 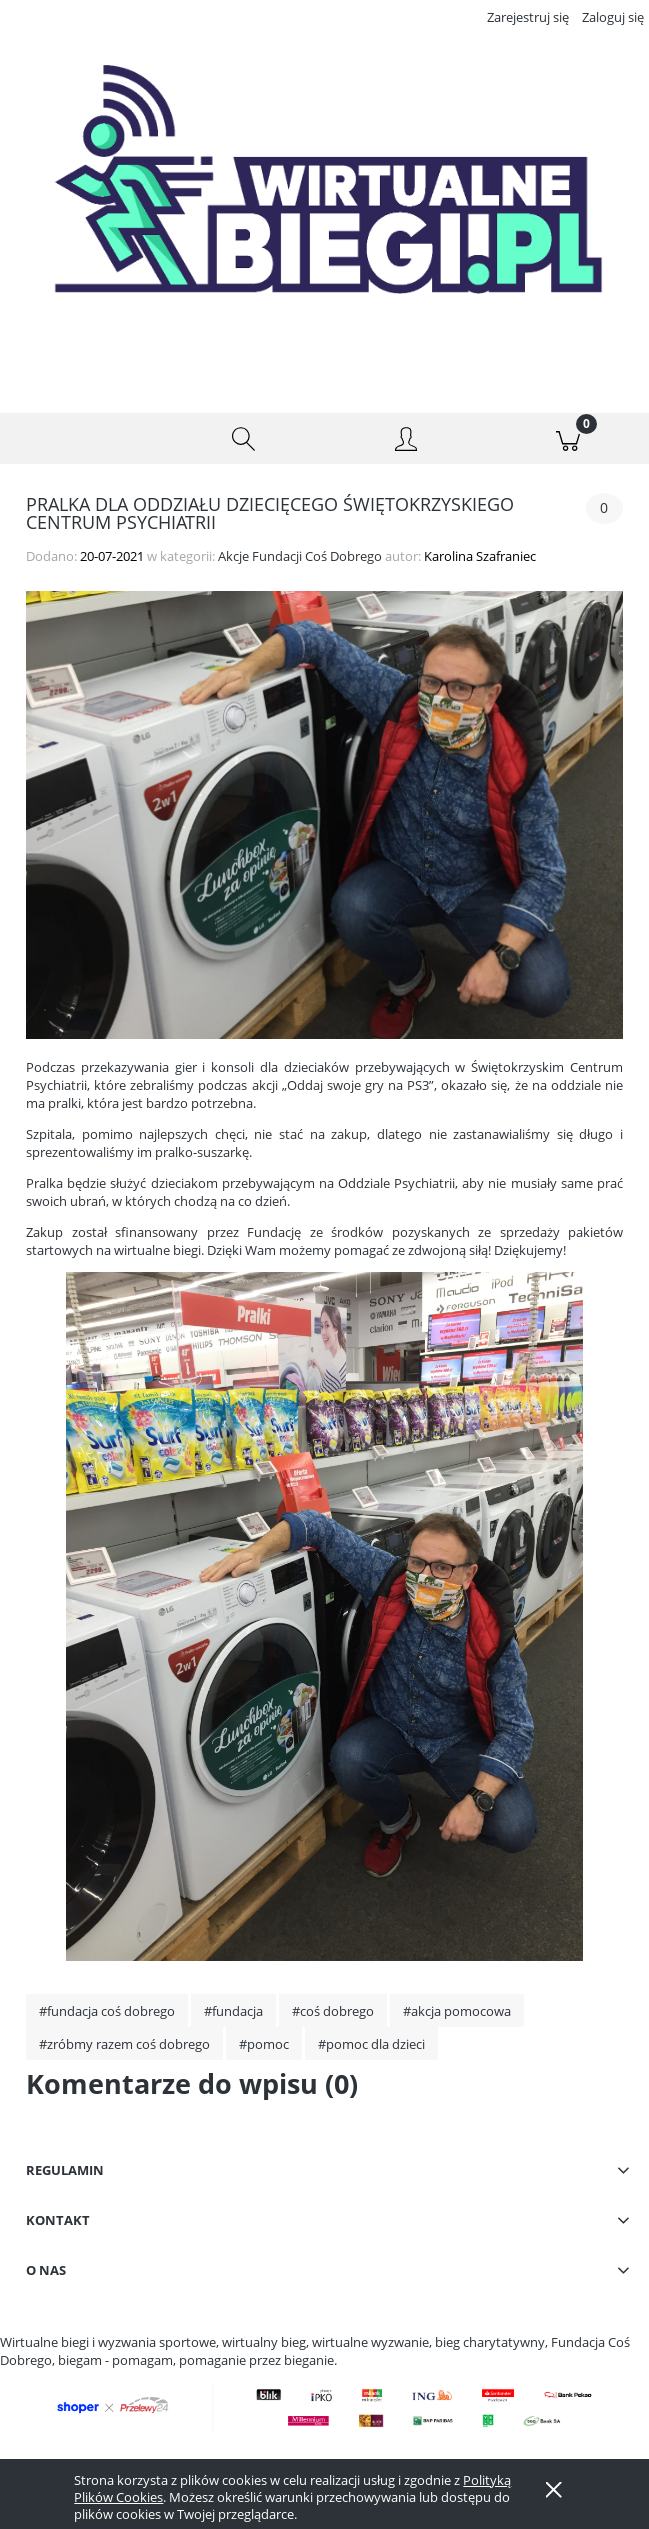 I want to click on #zróbmy razem coś dobrego, so click(x=124, y=2044).